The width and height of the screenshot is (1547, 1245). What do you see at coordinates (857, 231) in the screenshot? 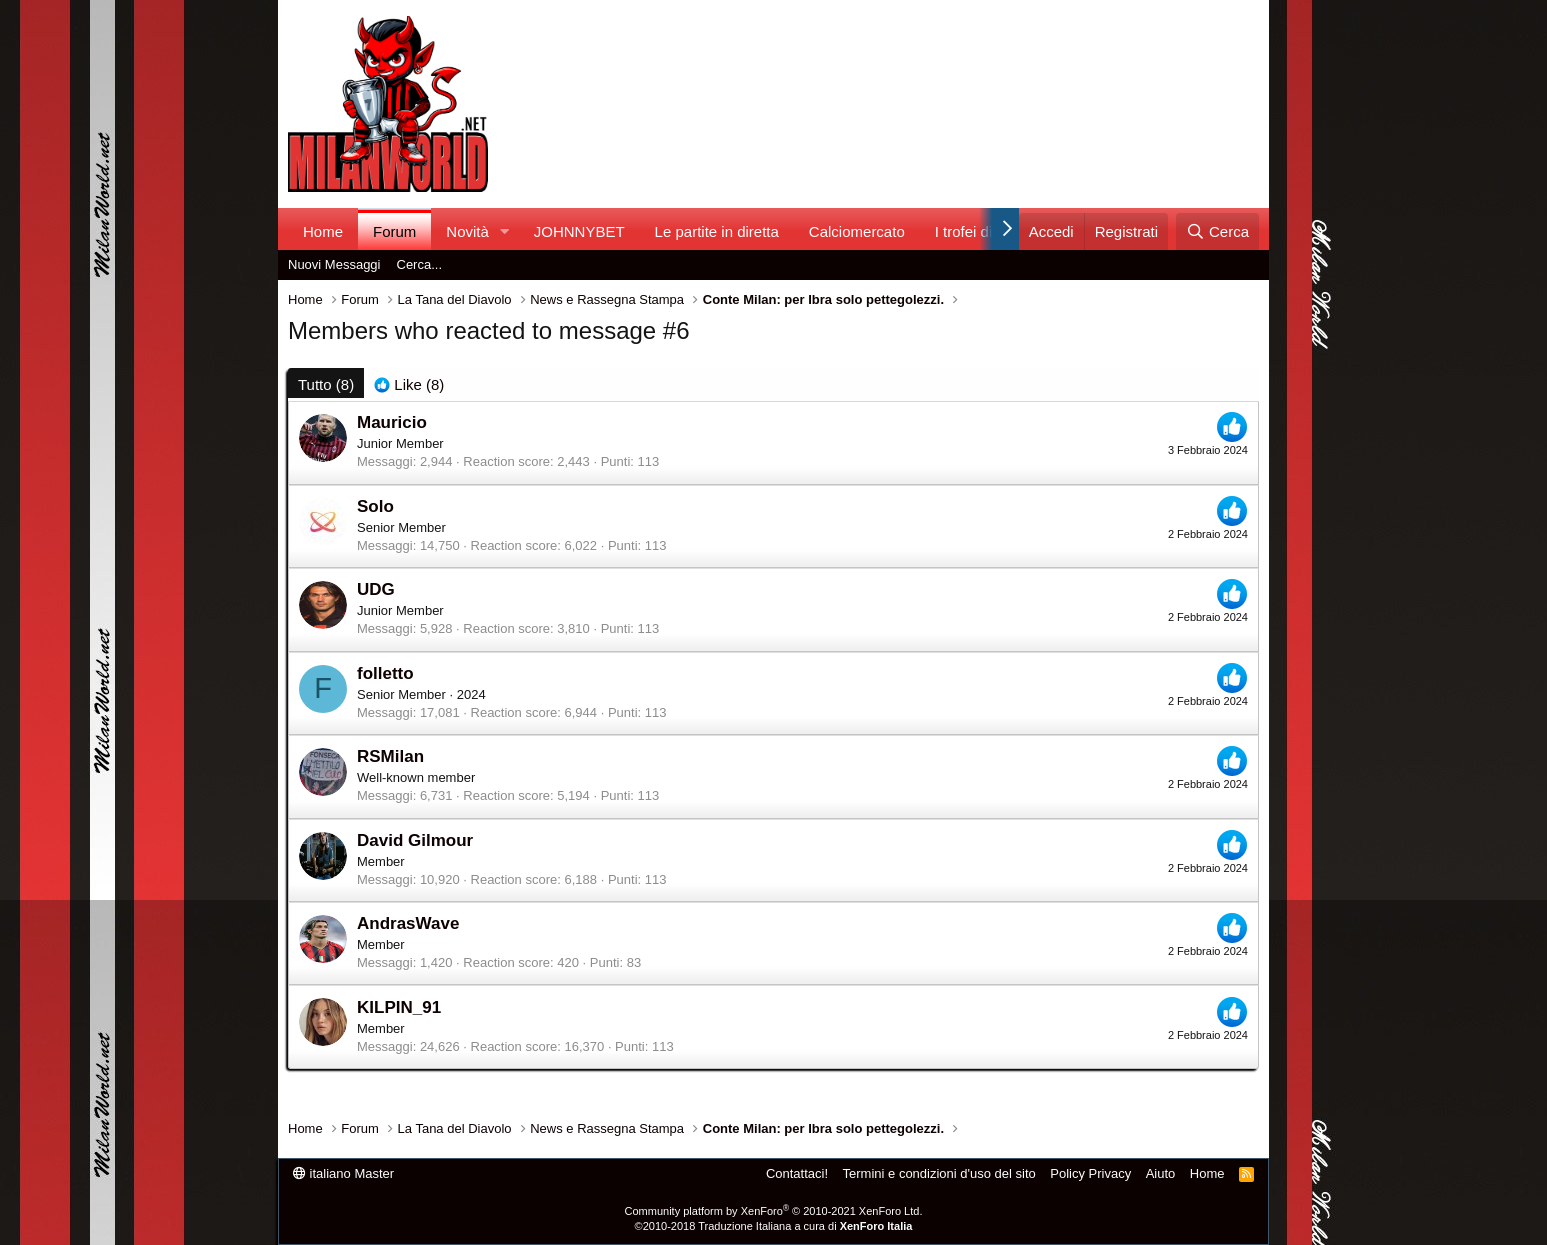
I see `Calciomercato` at bounding box center [857, 231].